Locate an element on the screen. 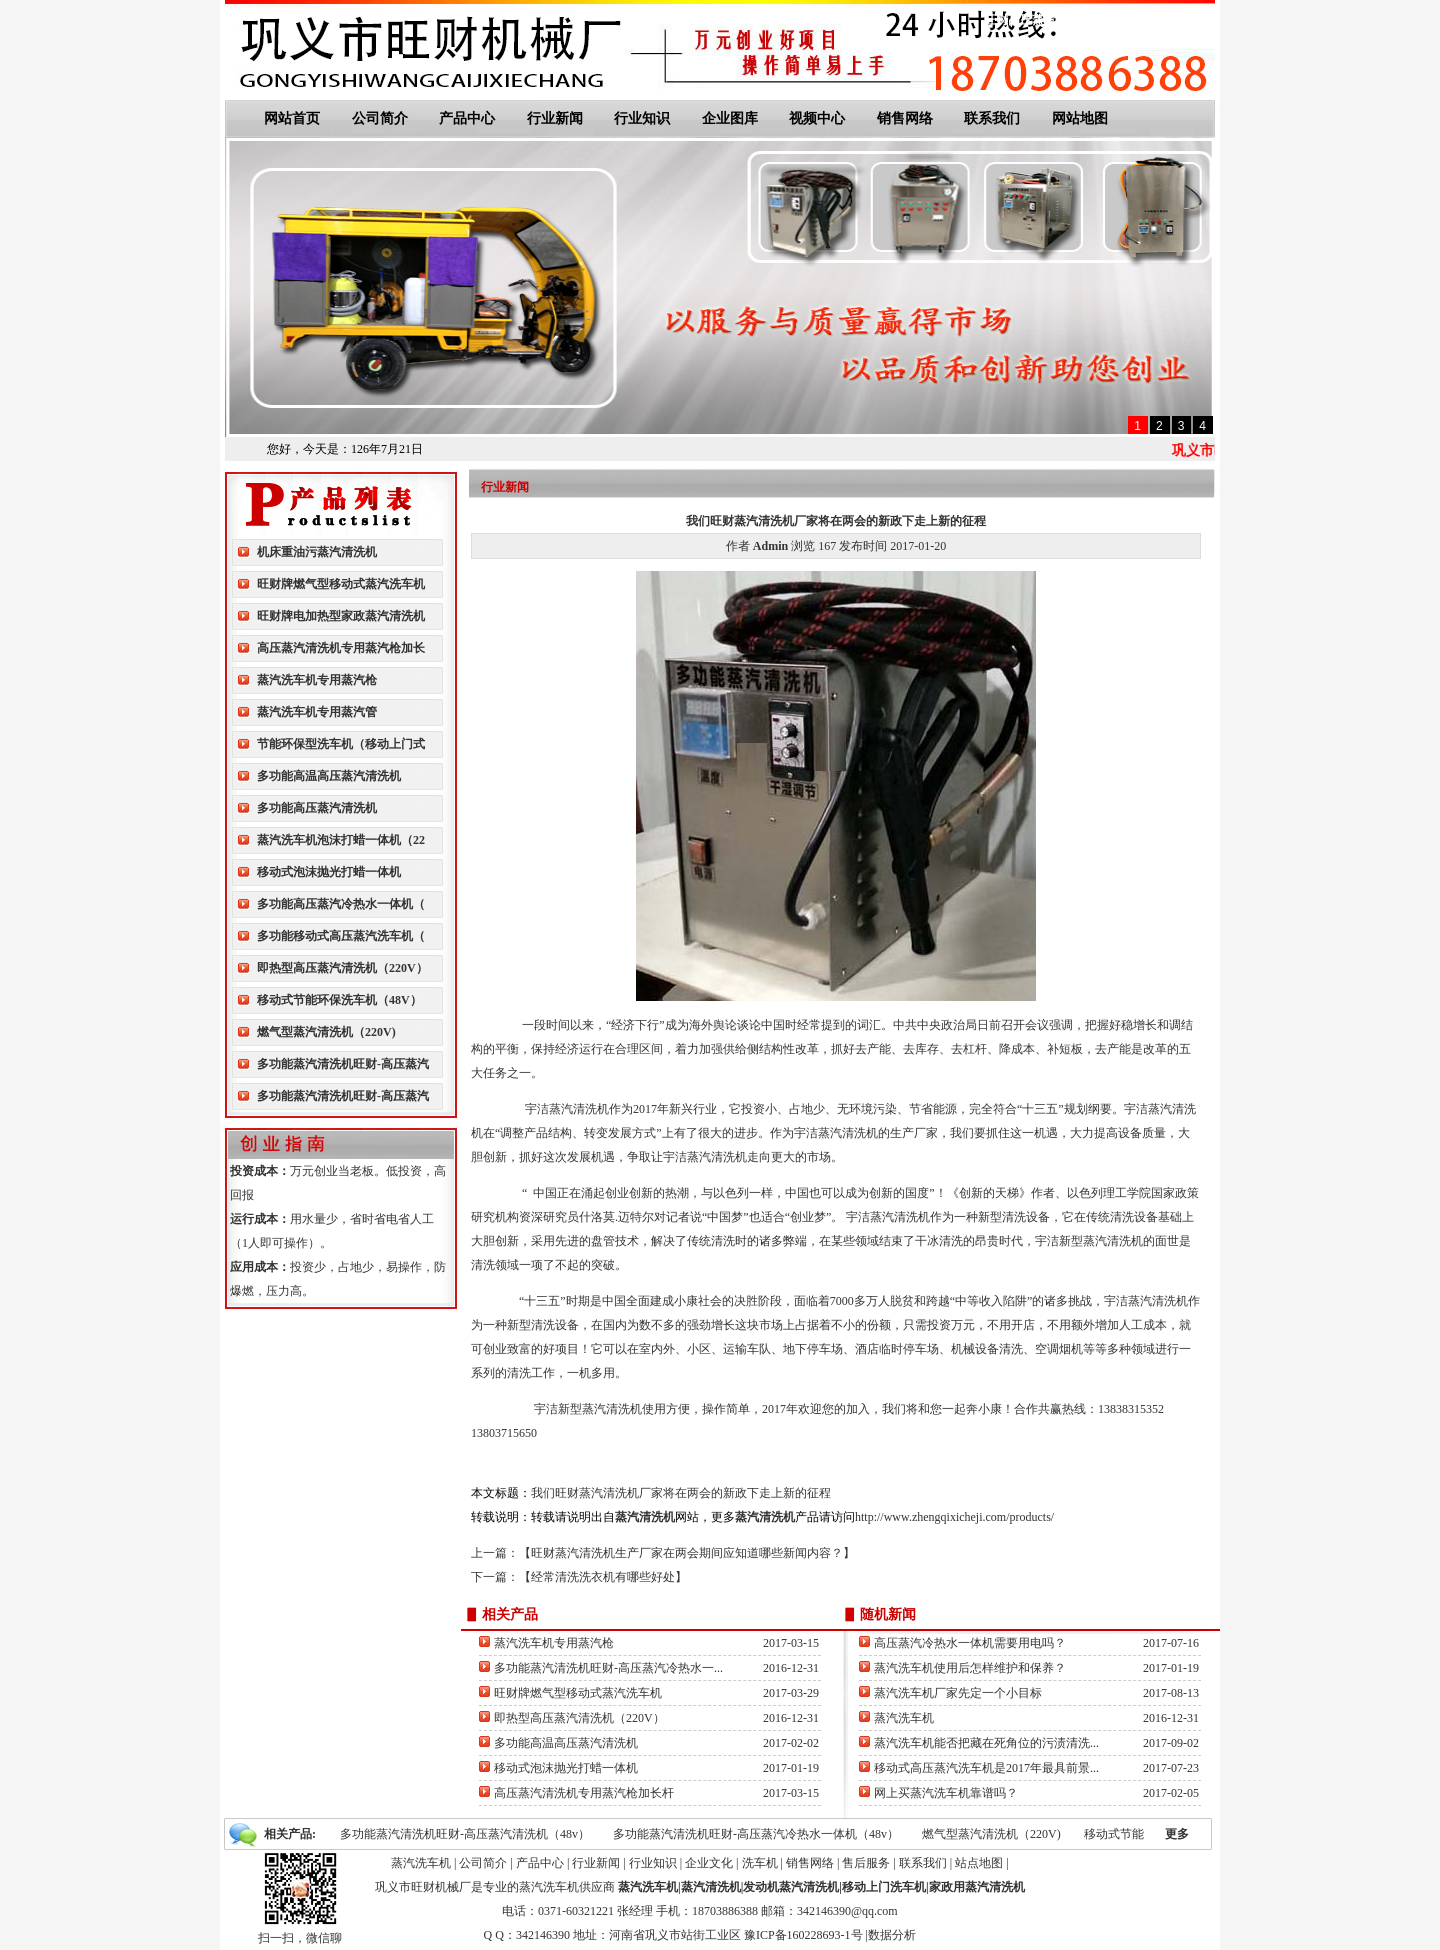  蒸汽洗车机使用后怎样维护和保养？ is located at coordinates (970, 1668).